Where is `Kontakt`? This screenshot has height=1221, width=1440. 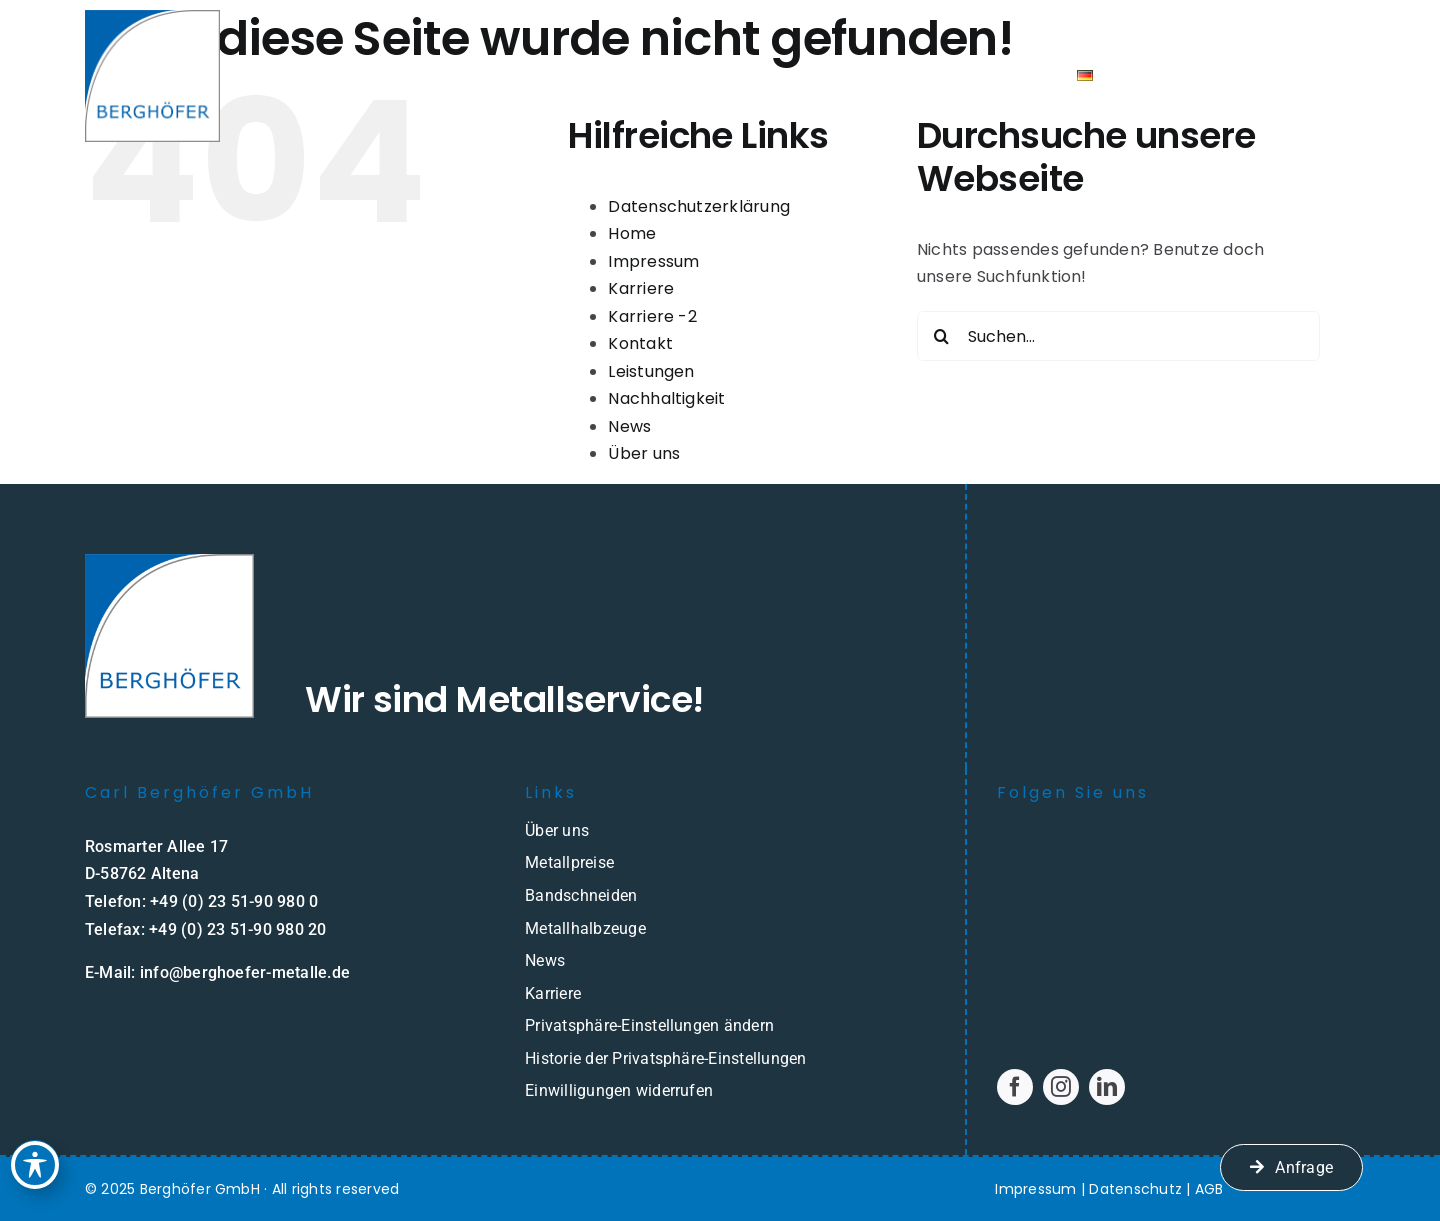 Kontakt is located at coordinates (640, 343).